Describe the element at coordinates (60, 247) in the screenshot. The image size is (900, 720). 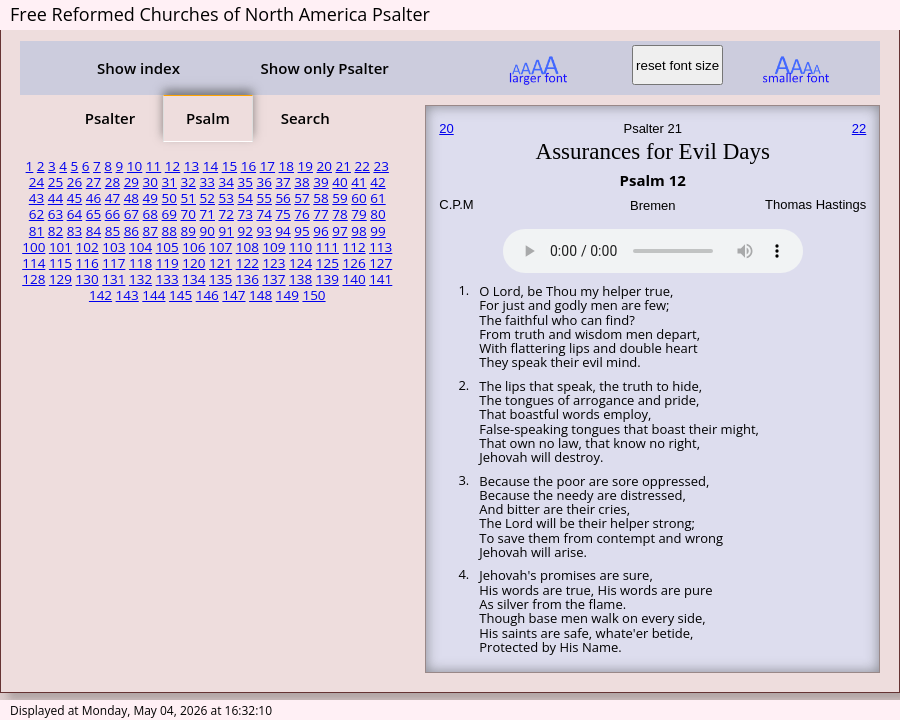
I see `101` at that location.